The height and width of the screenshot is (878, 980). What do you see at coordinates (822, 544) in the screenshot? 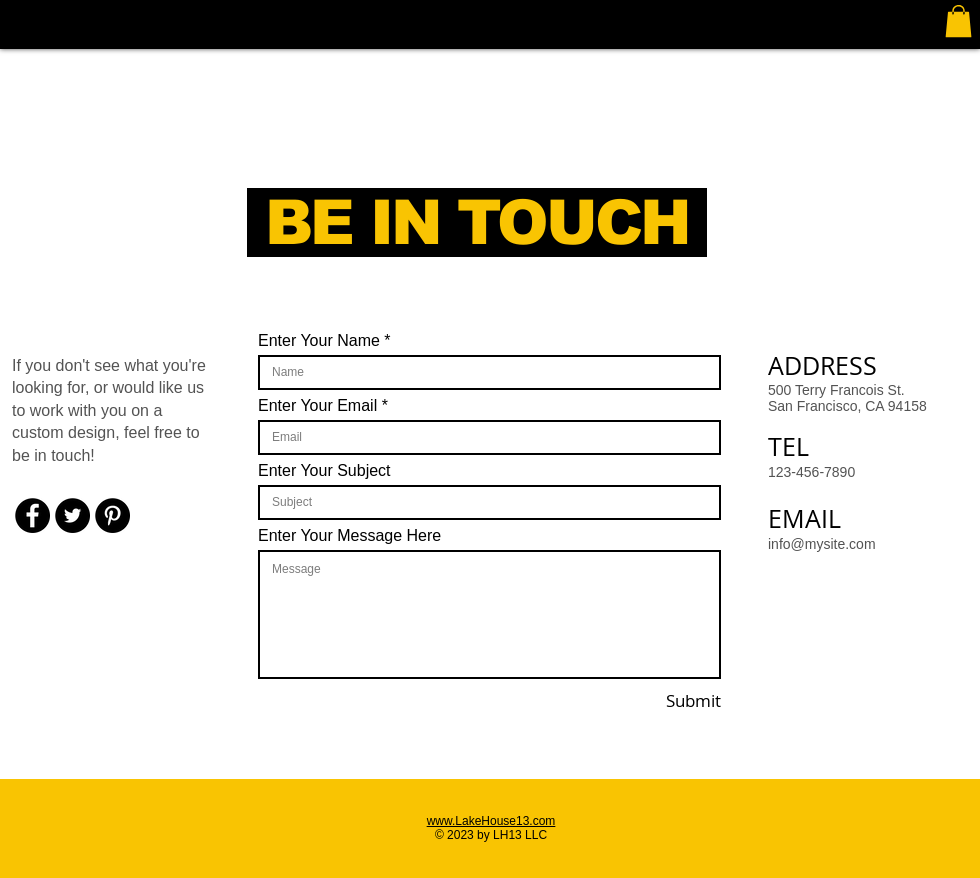
I see `info@mysite.com` at bounding box center [822, 544].